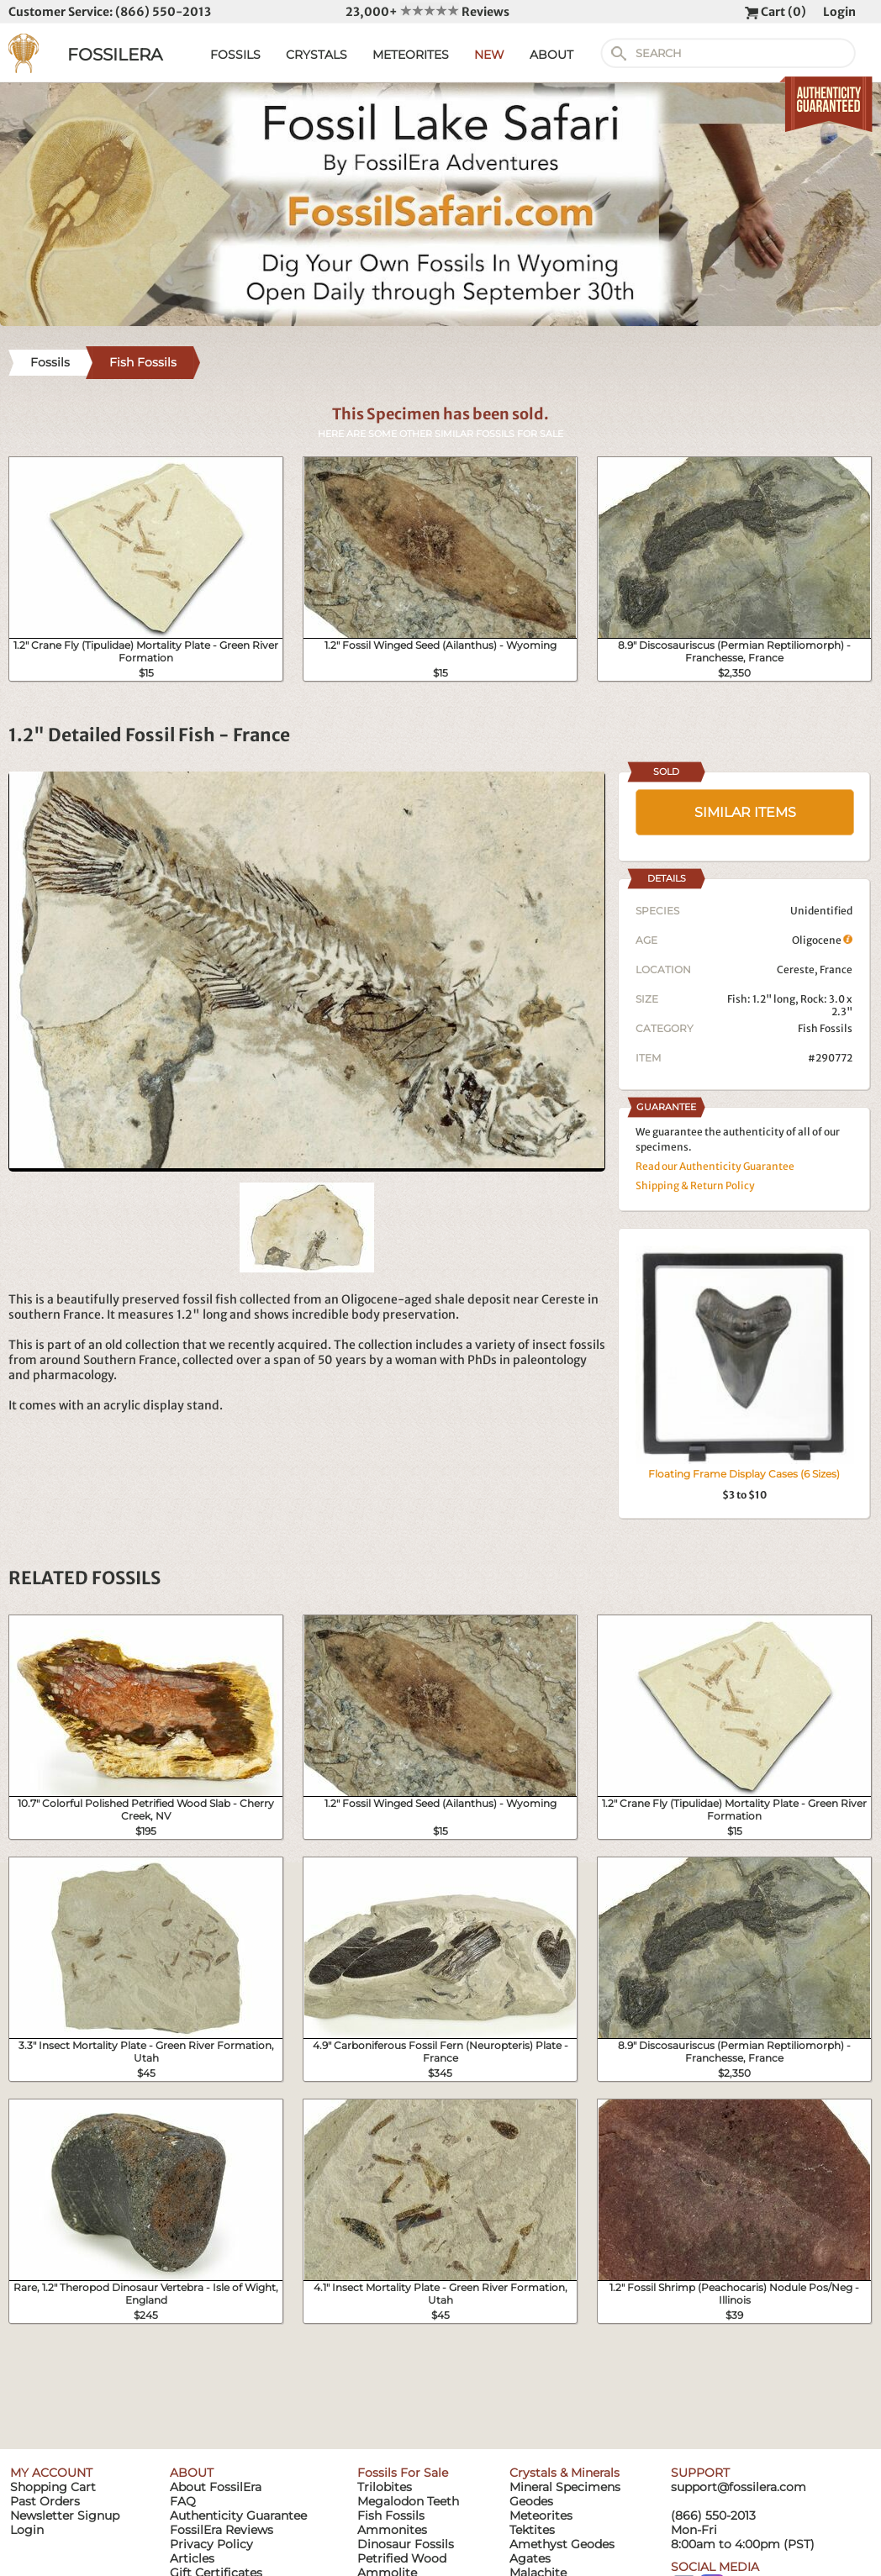  I want to click on Amethyst Geodes, so click(562, 2544).